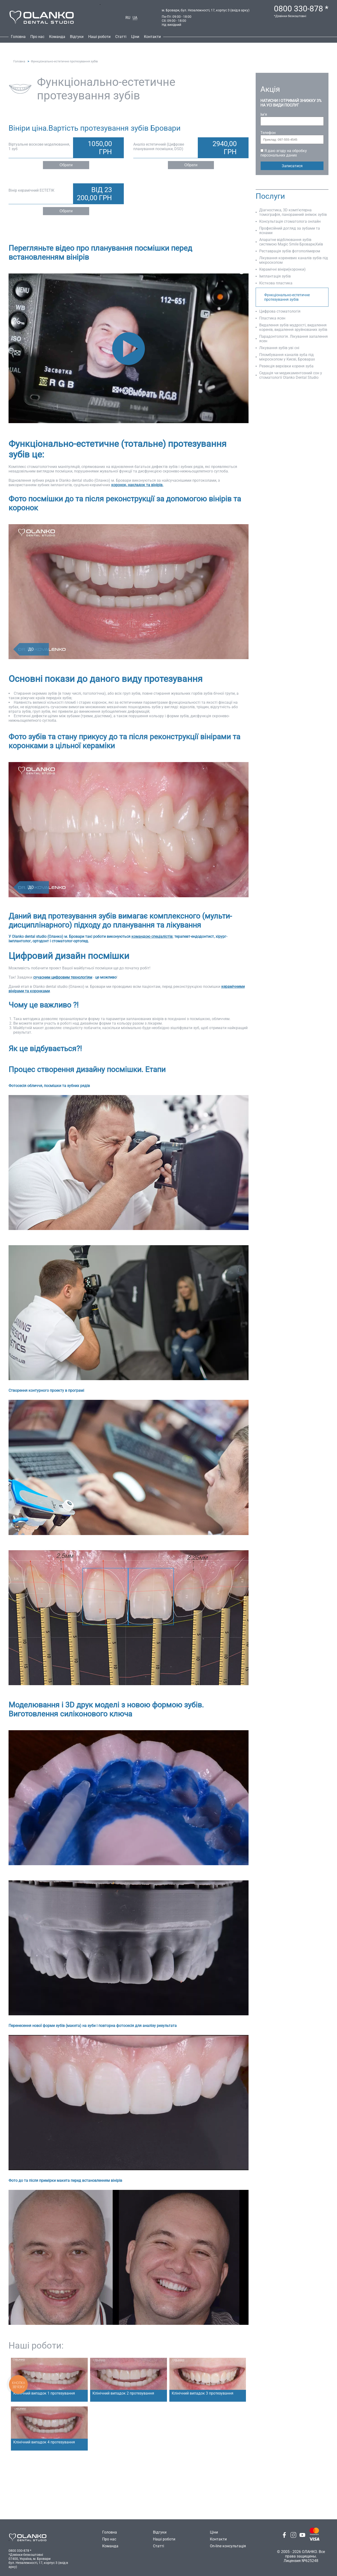 The image size is (337, 2576). What do you see at coordinates (289, 230) in the screenshot?
I see `Професійний догляд за зубами та яснами` at bounding box center [289, 230].